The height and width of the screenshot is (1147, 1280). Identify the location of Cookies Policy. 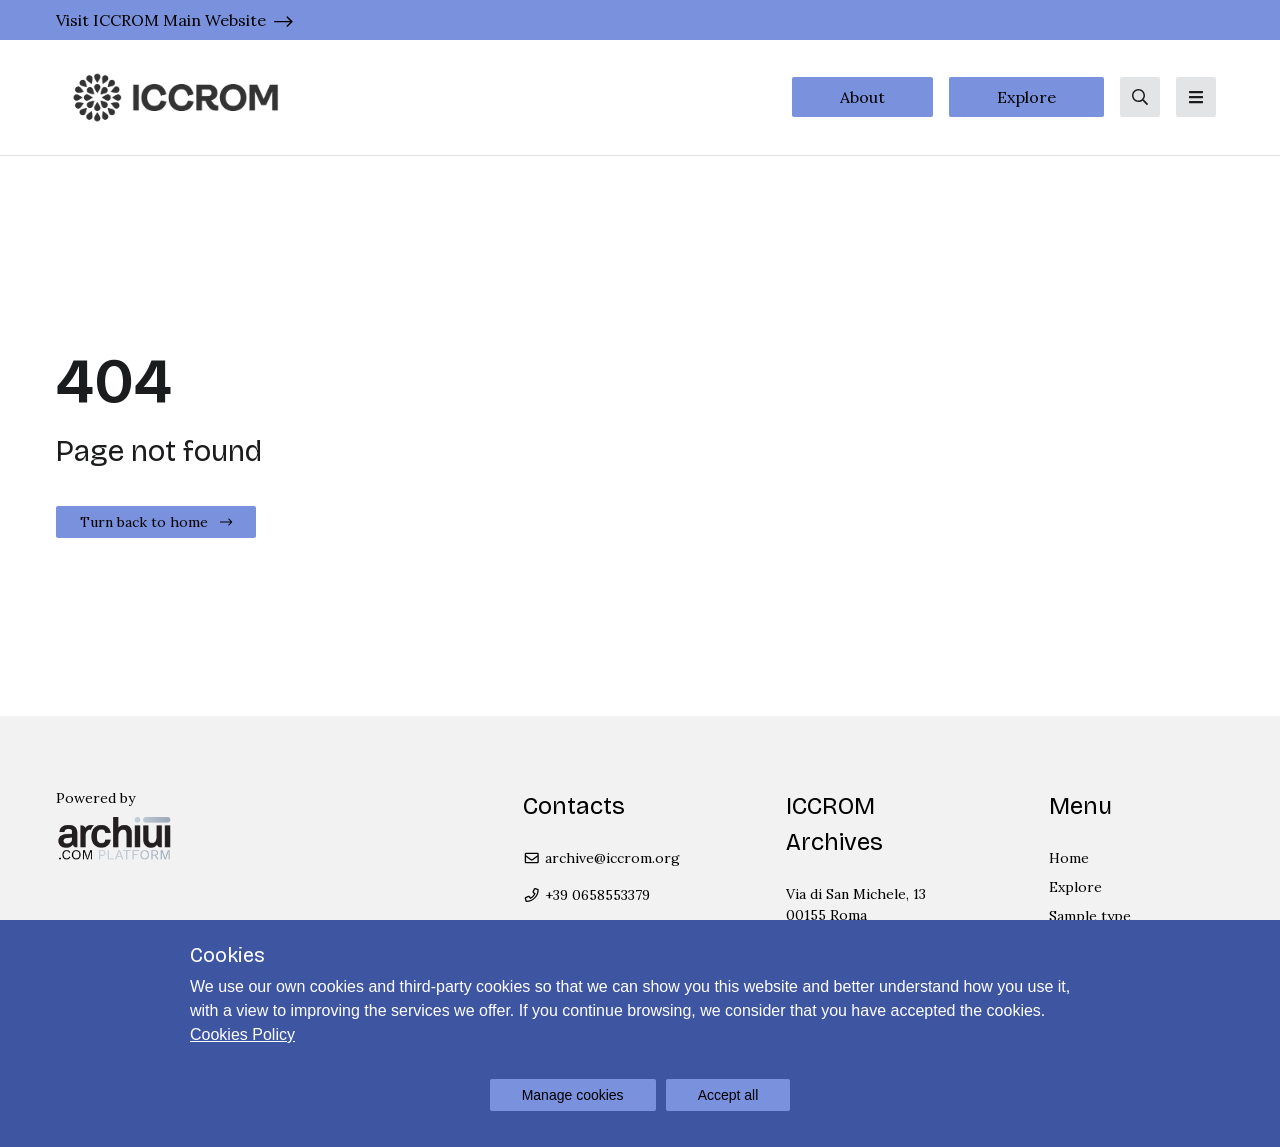
(242, 1034).